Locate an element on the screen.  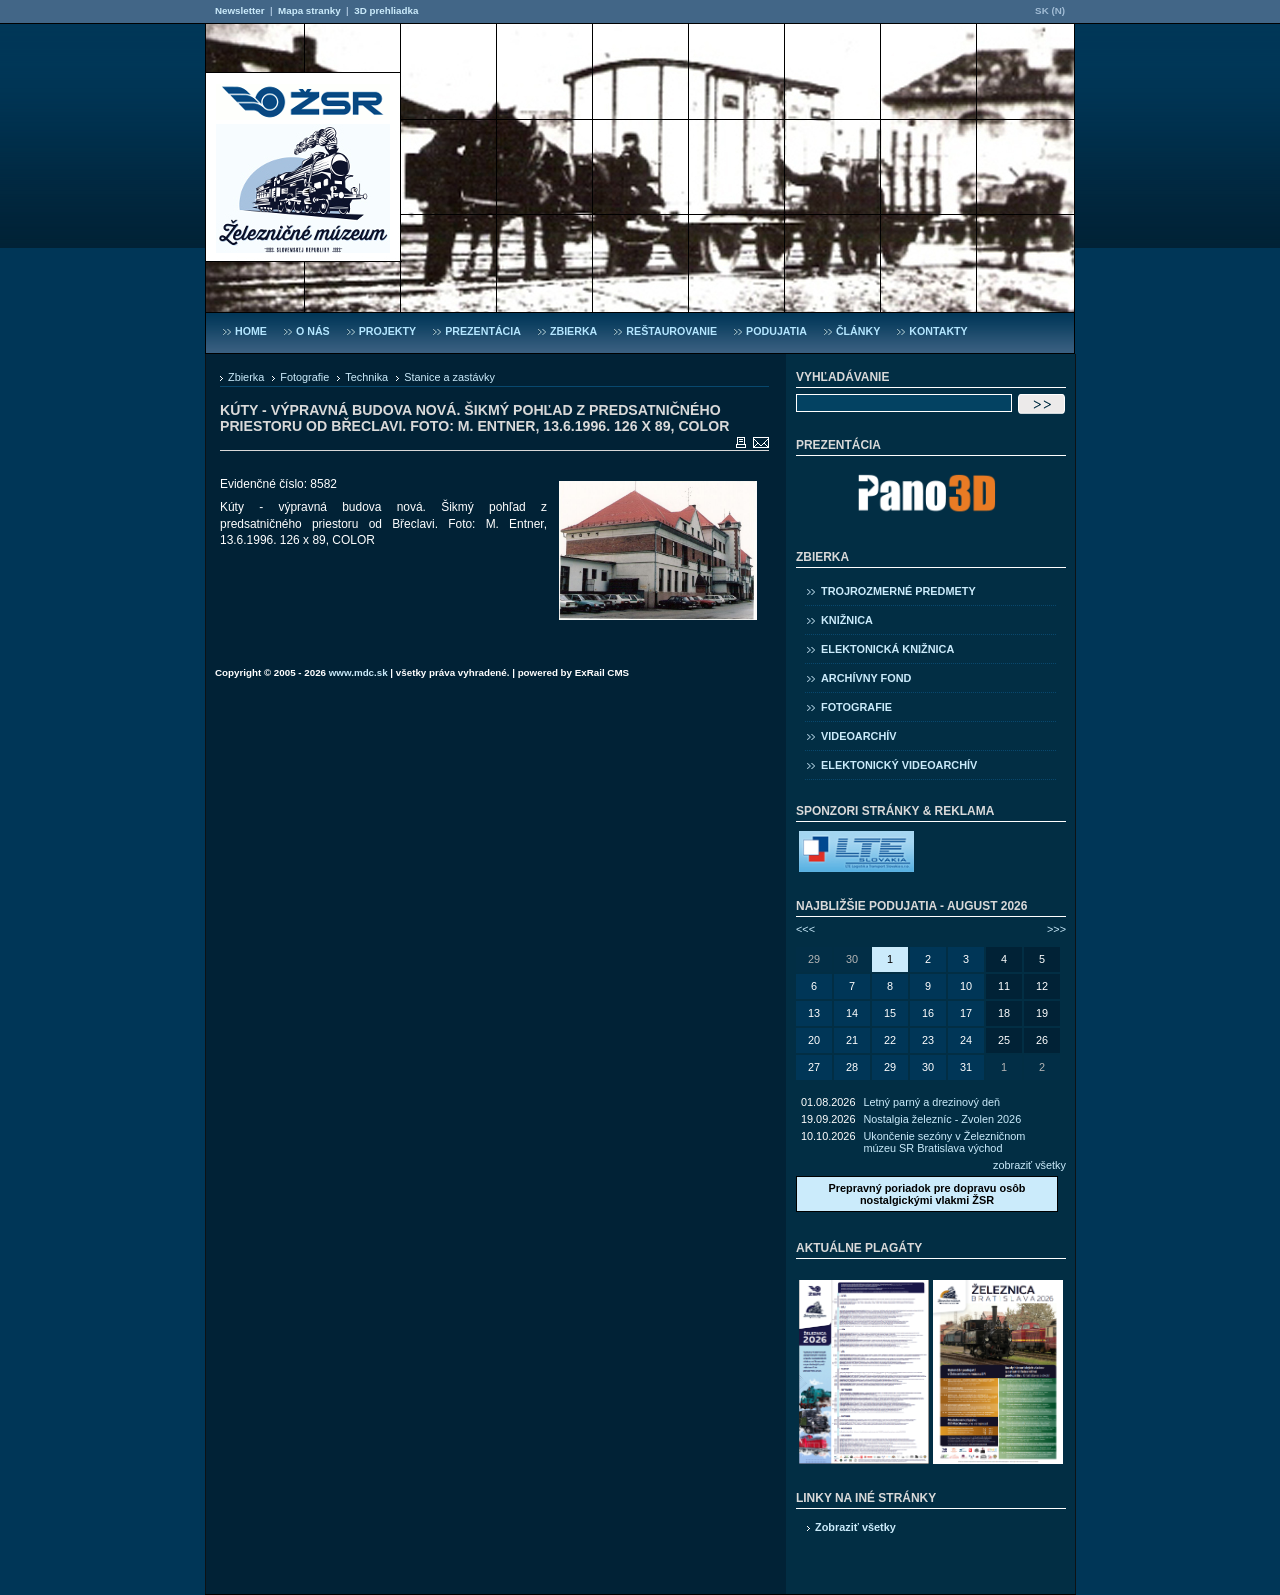
>>> is located at coordinates (1056, 929).